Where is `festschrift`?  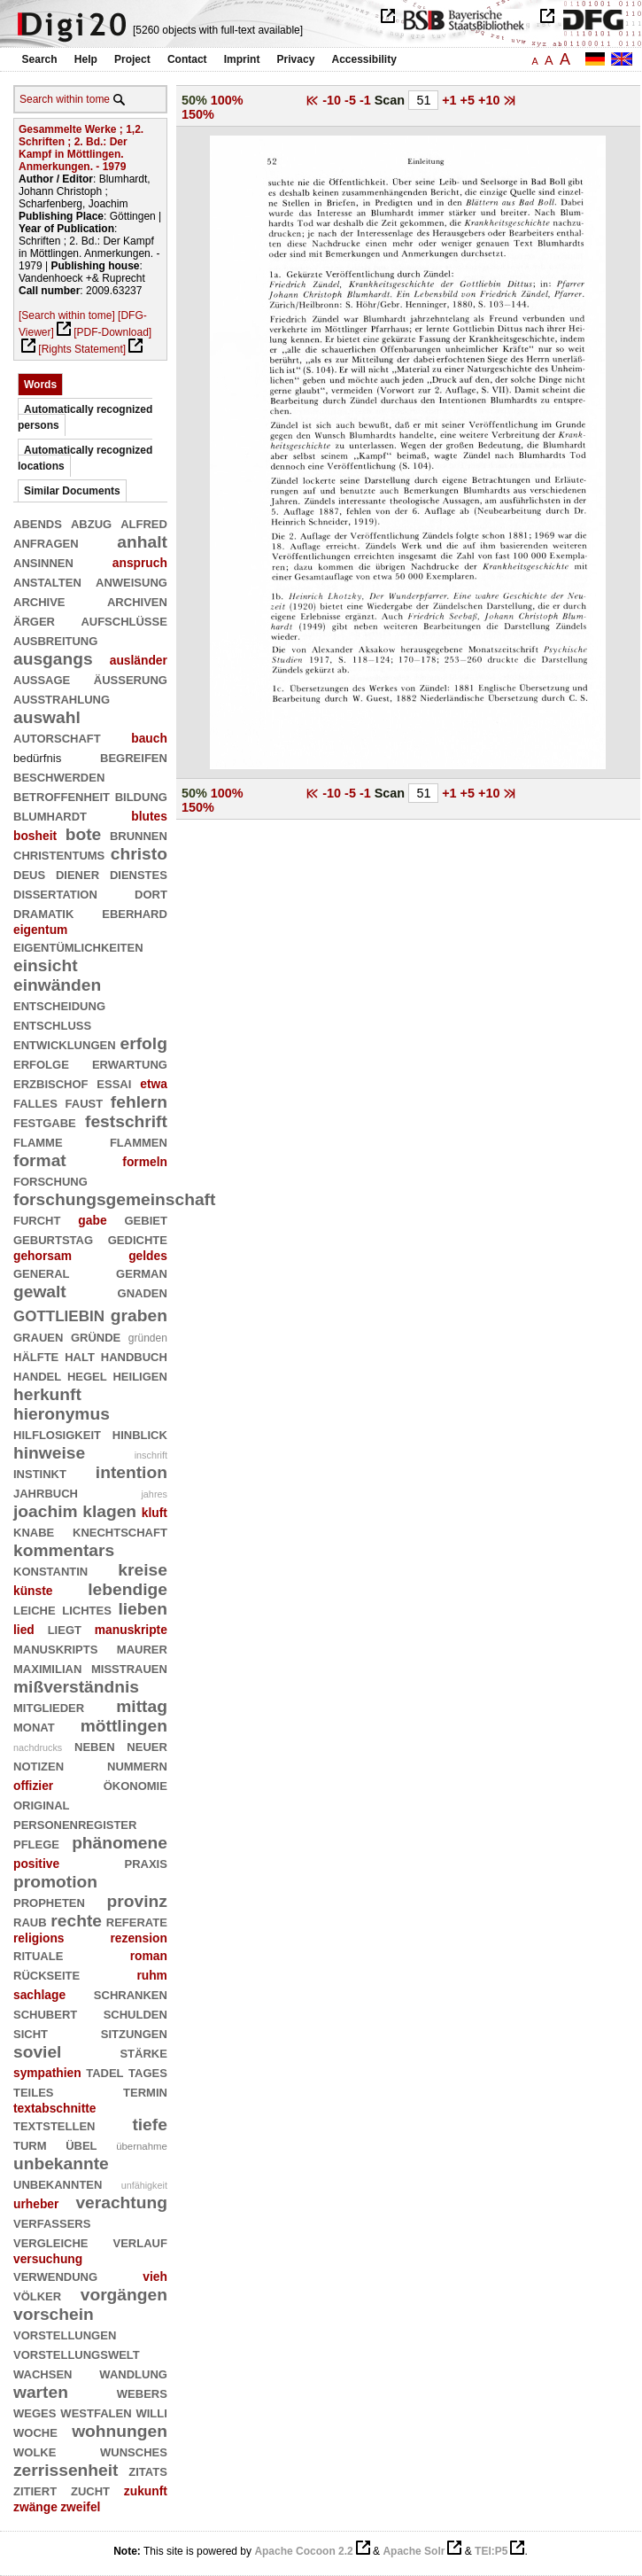 festschrift is located at coordinates (126, 1121).